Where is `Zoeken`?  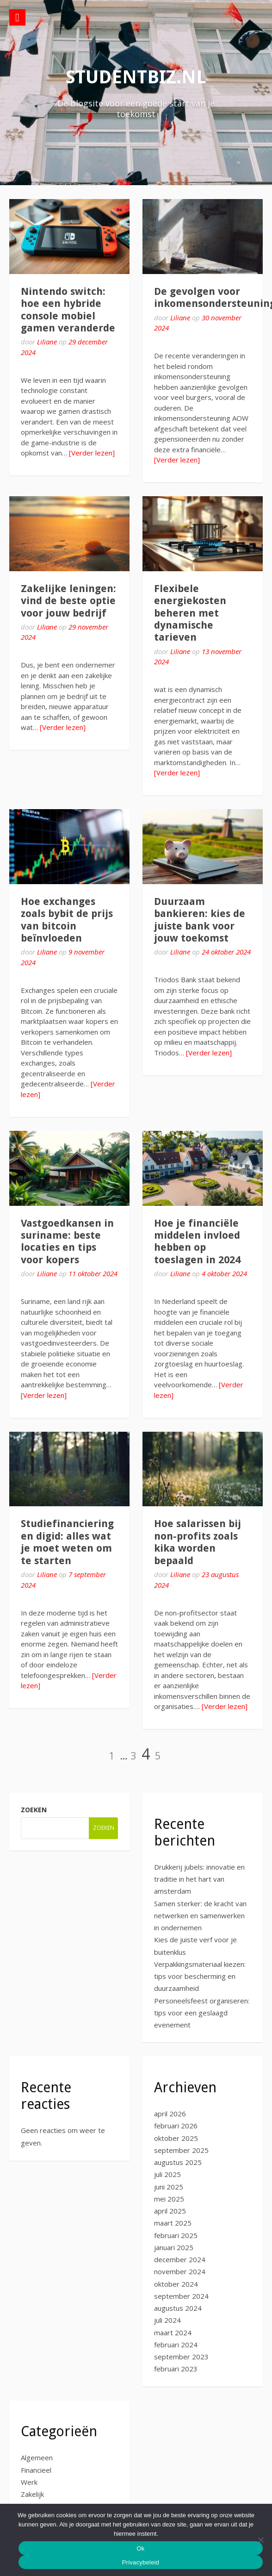
Zoeken is located at coordinates (34, 1809).